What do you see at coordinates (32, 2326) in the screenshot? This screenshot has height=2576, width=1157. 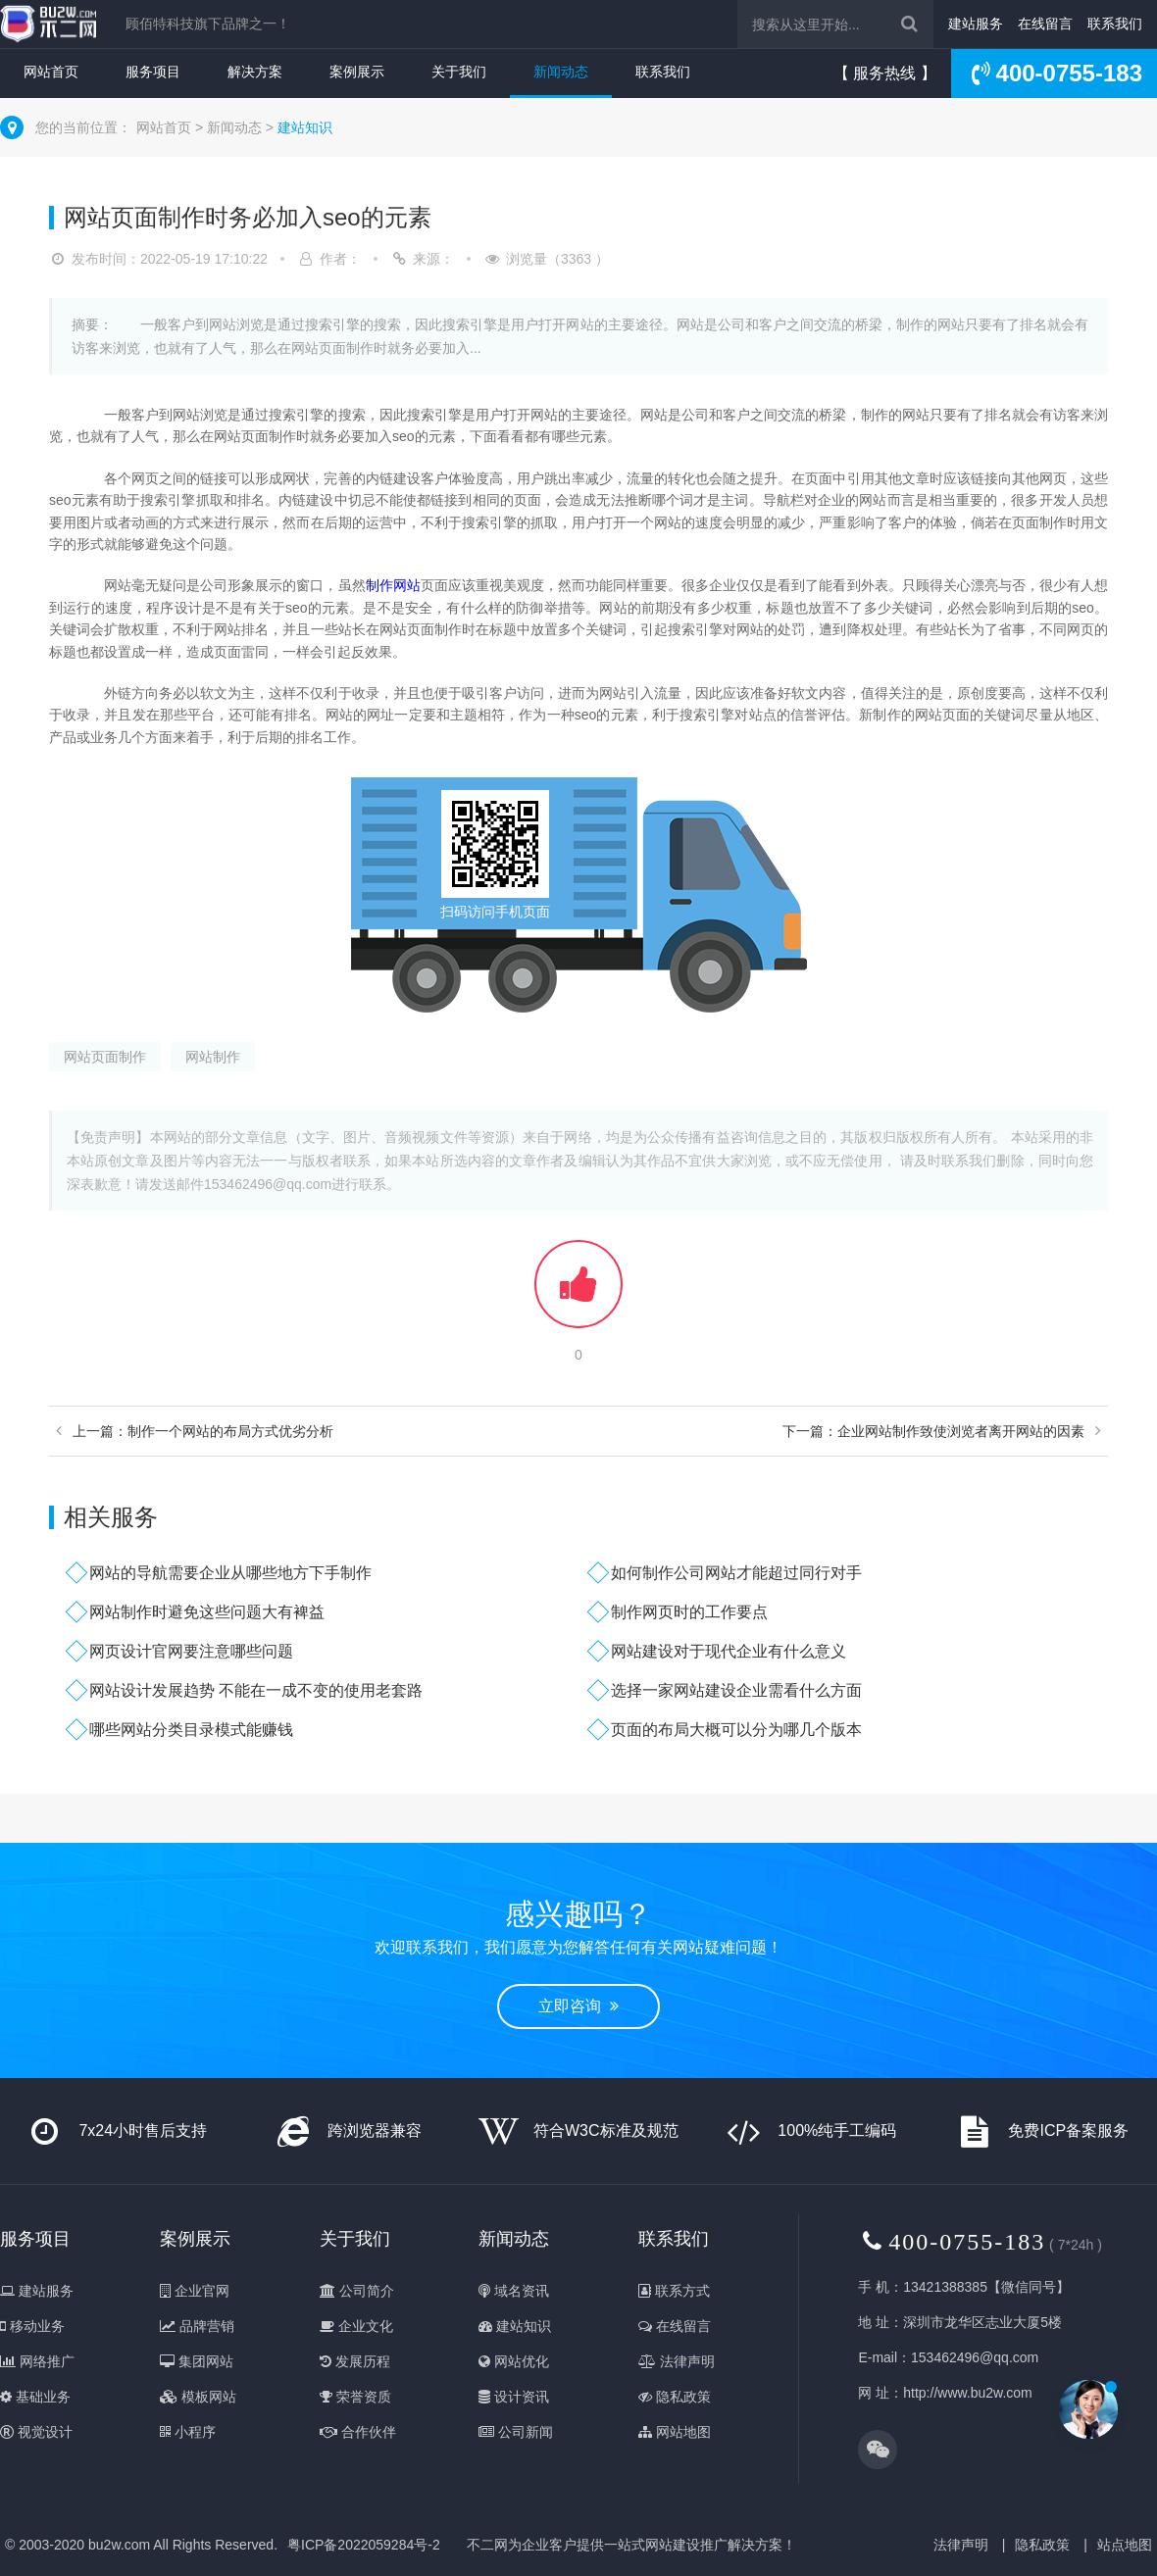 I see `移动业务` at bounding box center [32, 2326].